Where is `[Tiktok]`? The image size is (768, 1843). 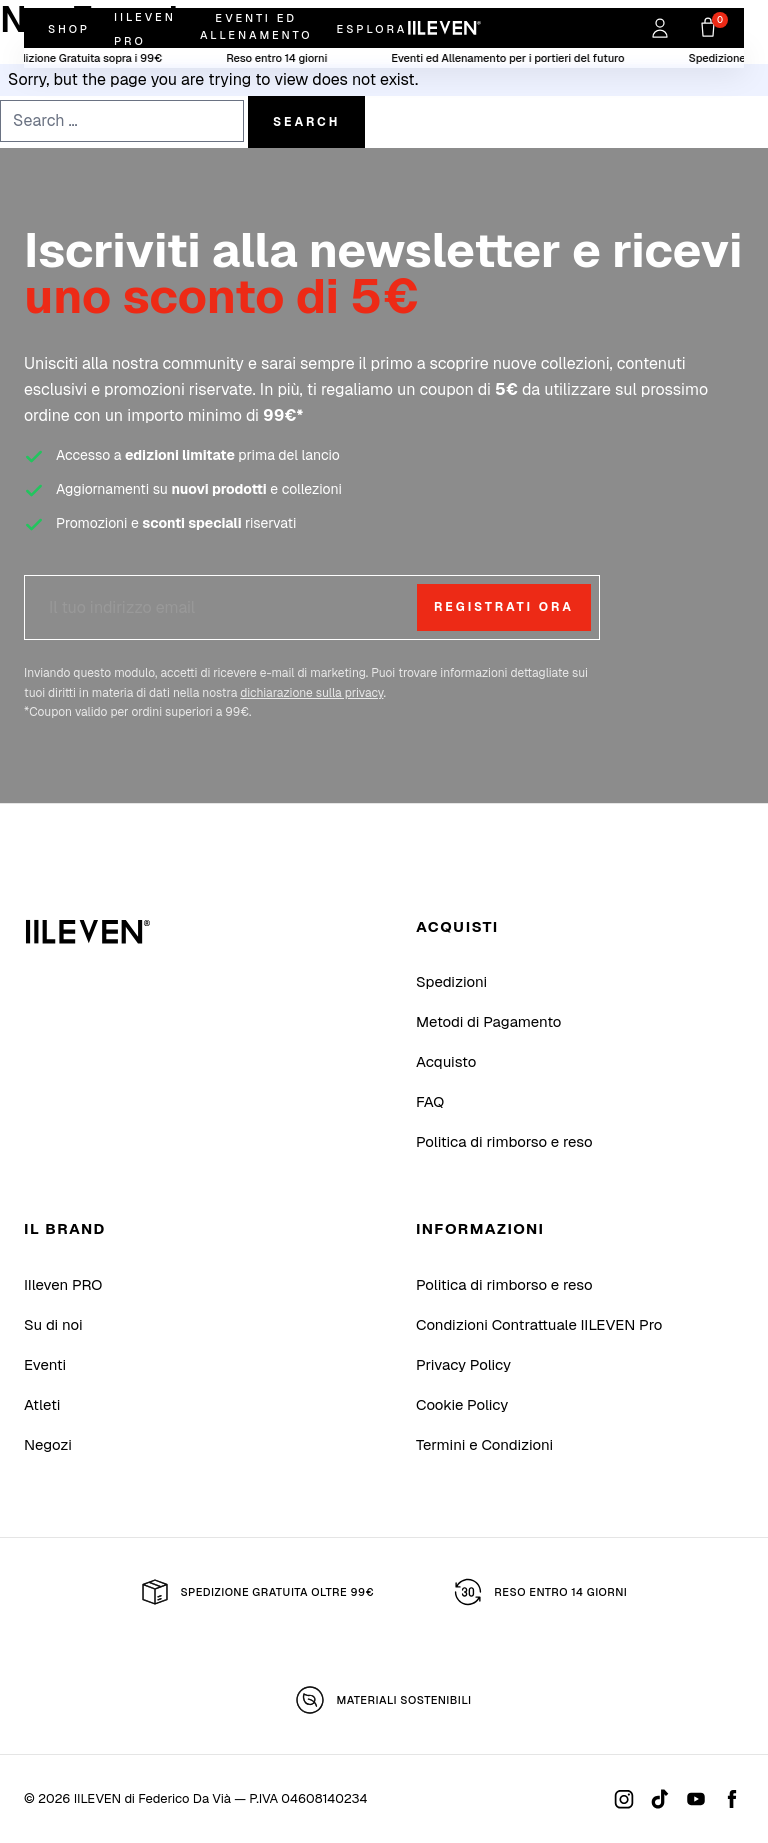
[Tiktok] is located at coordinates (660, 1799).